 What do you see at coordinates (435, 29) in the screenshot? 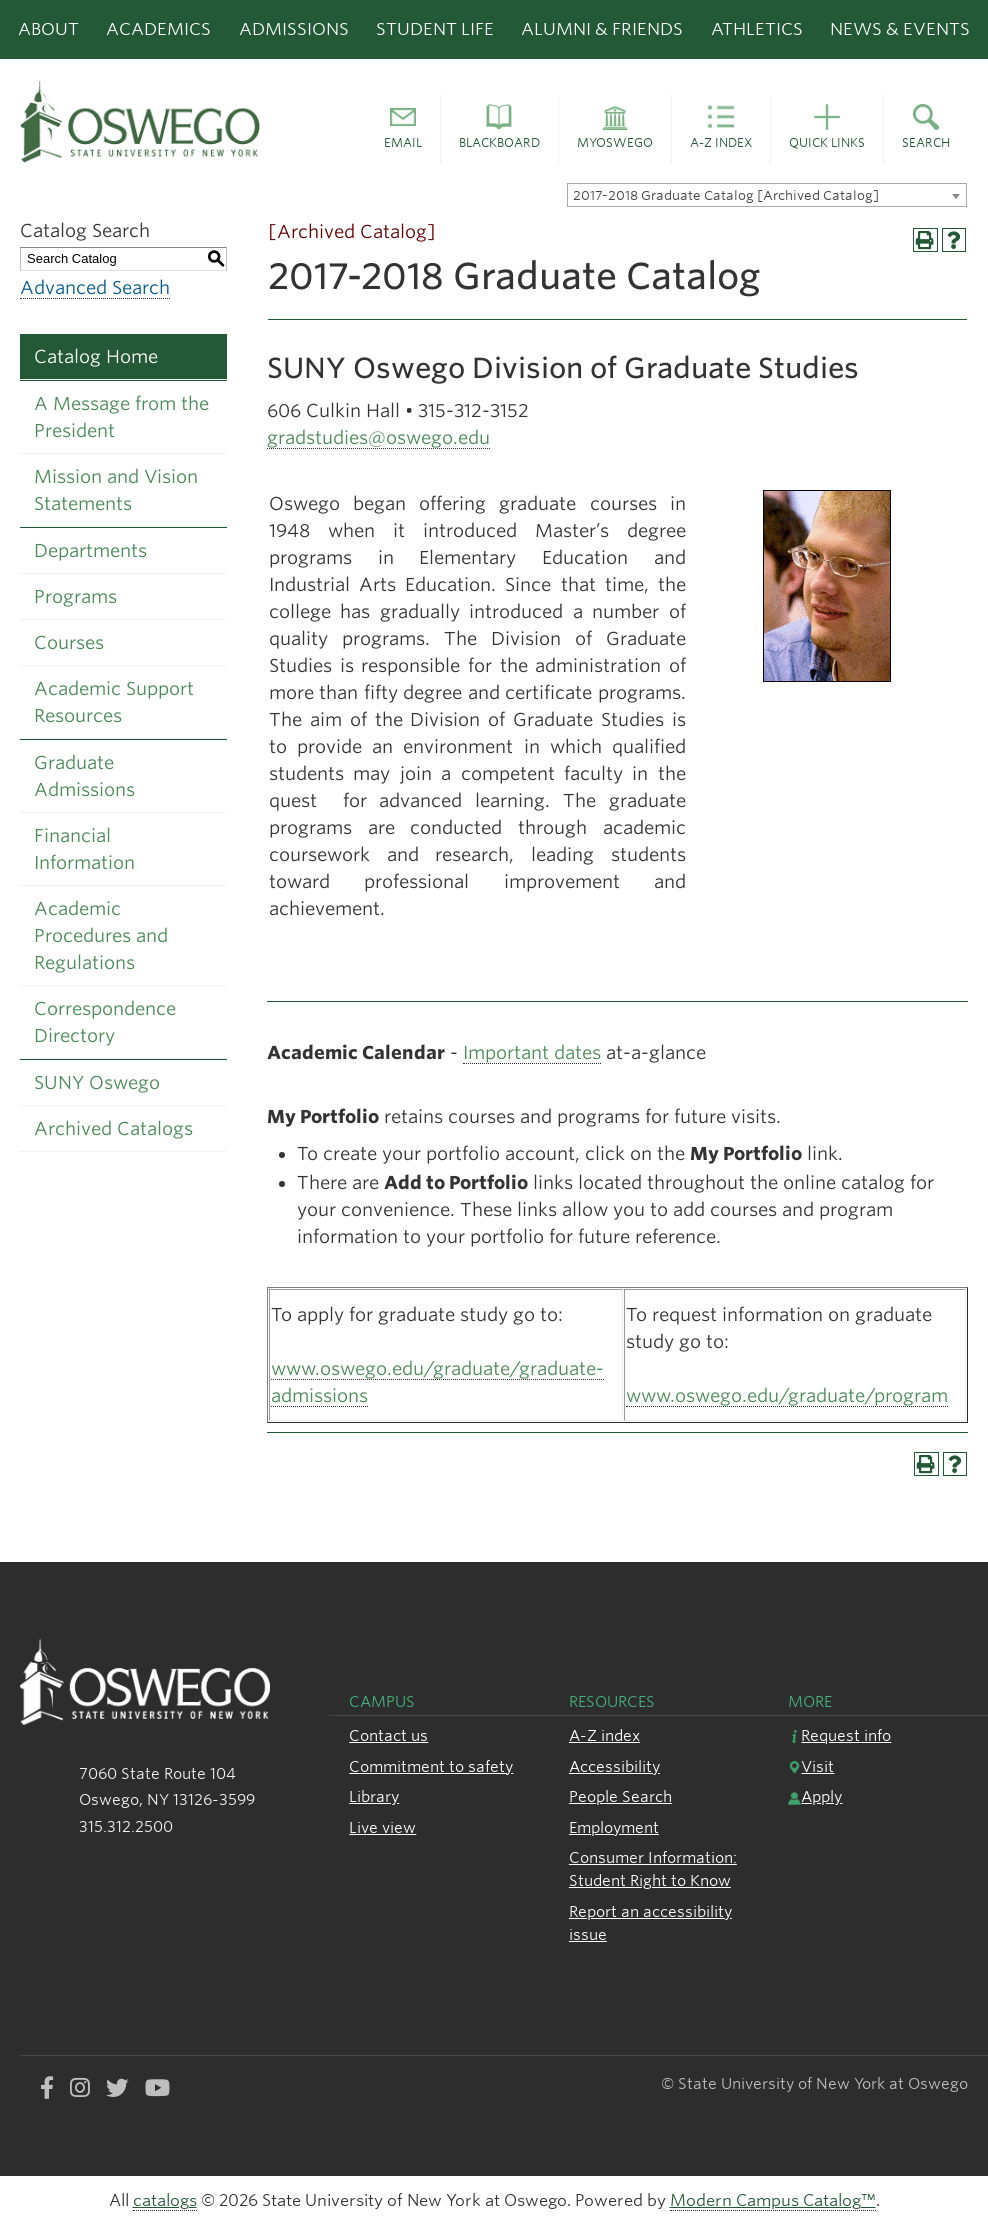
I see `Student Life` at bounding box center [435, 29].